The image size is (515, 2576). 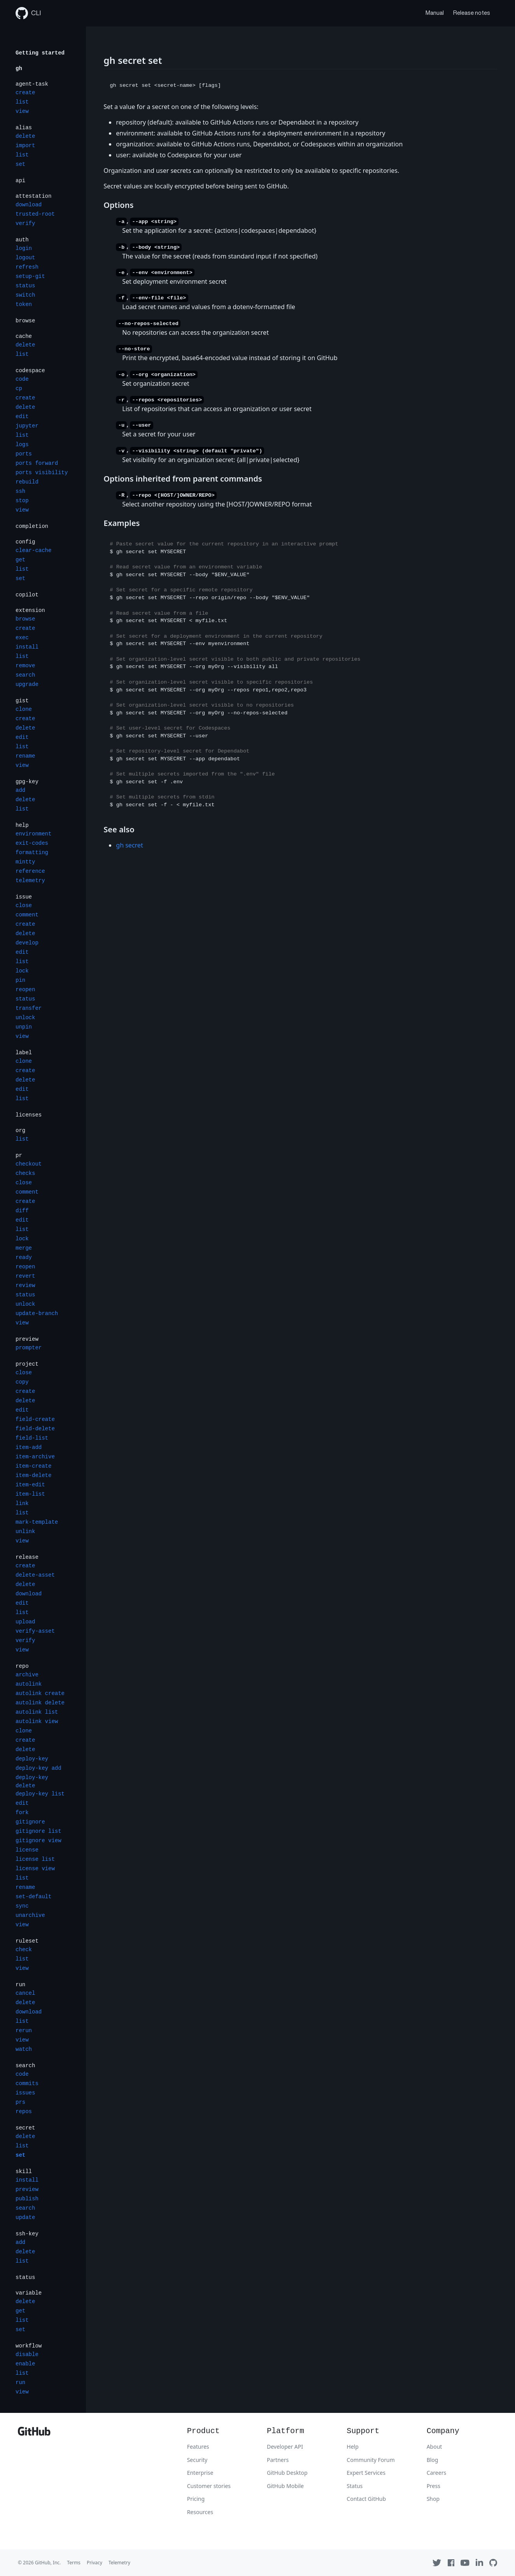 I want to click on set-default, so click(x=33, y=1897).